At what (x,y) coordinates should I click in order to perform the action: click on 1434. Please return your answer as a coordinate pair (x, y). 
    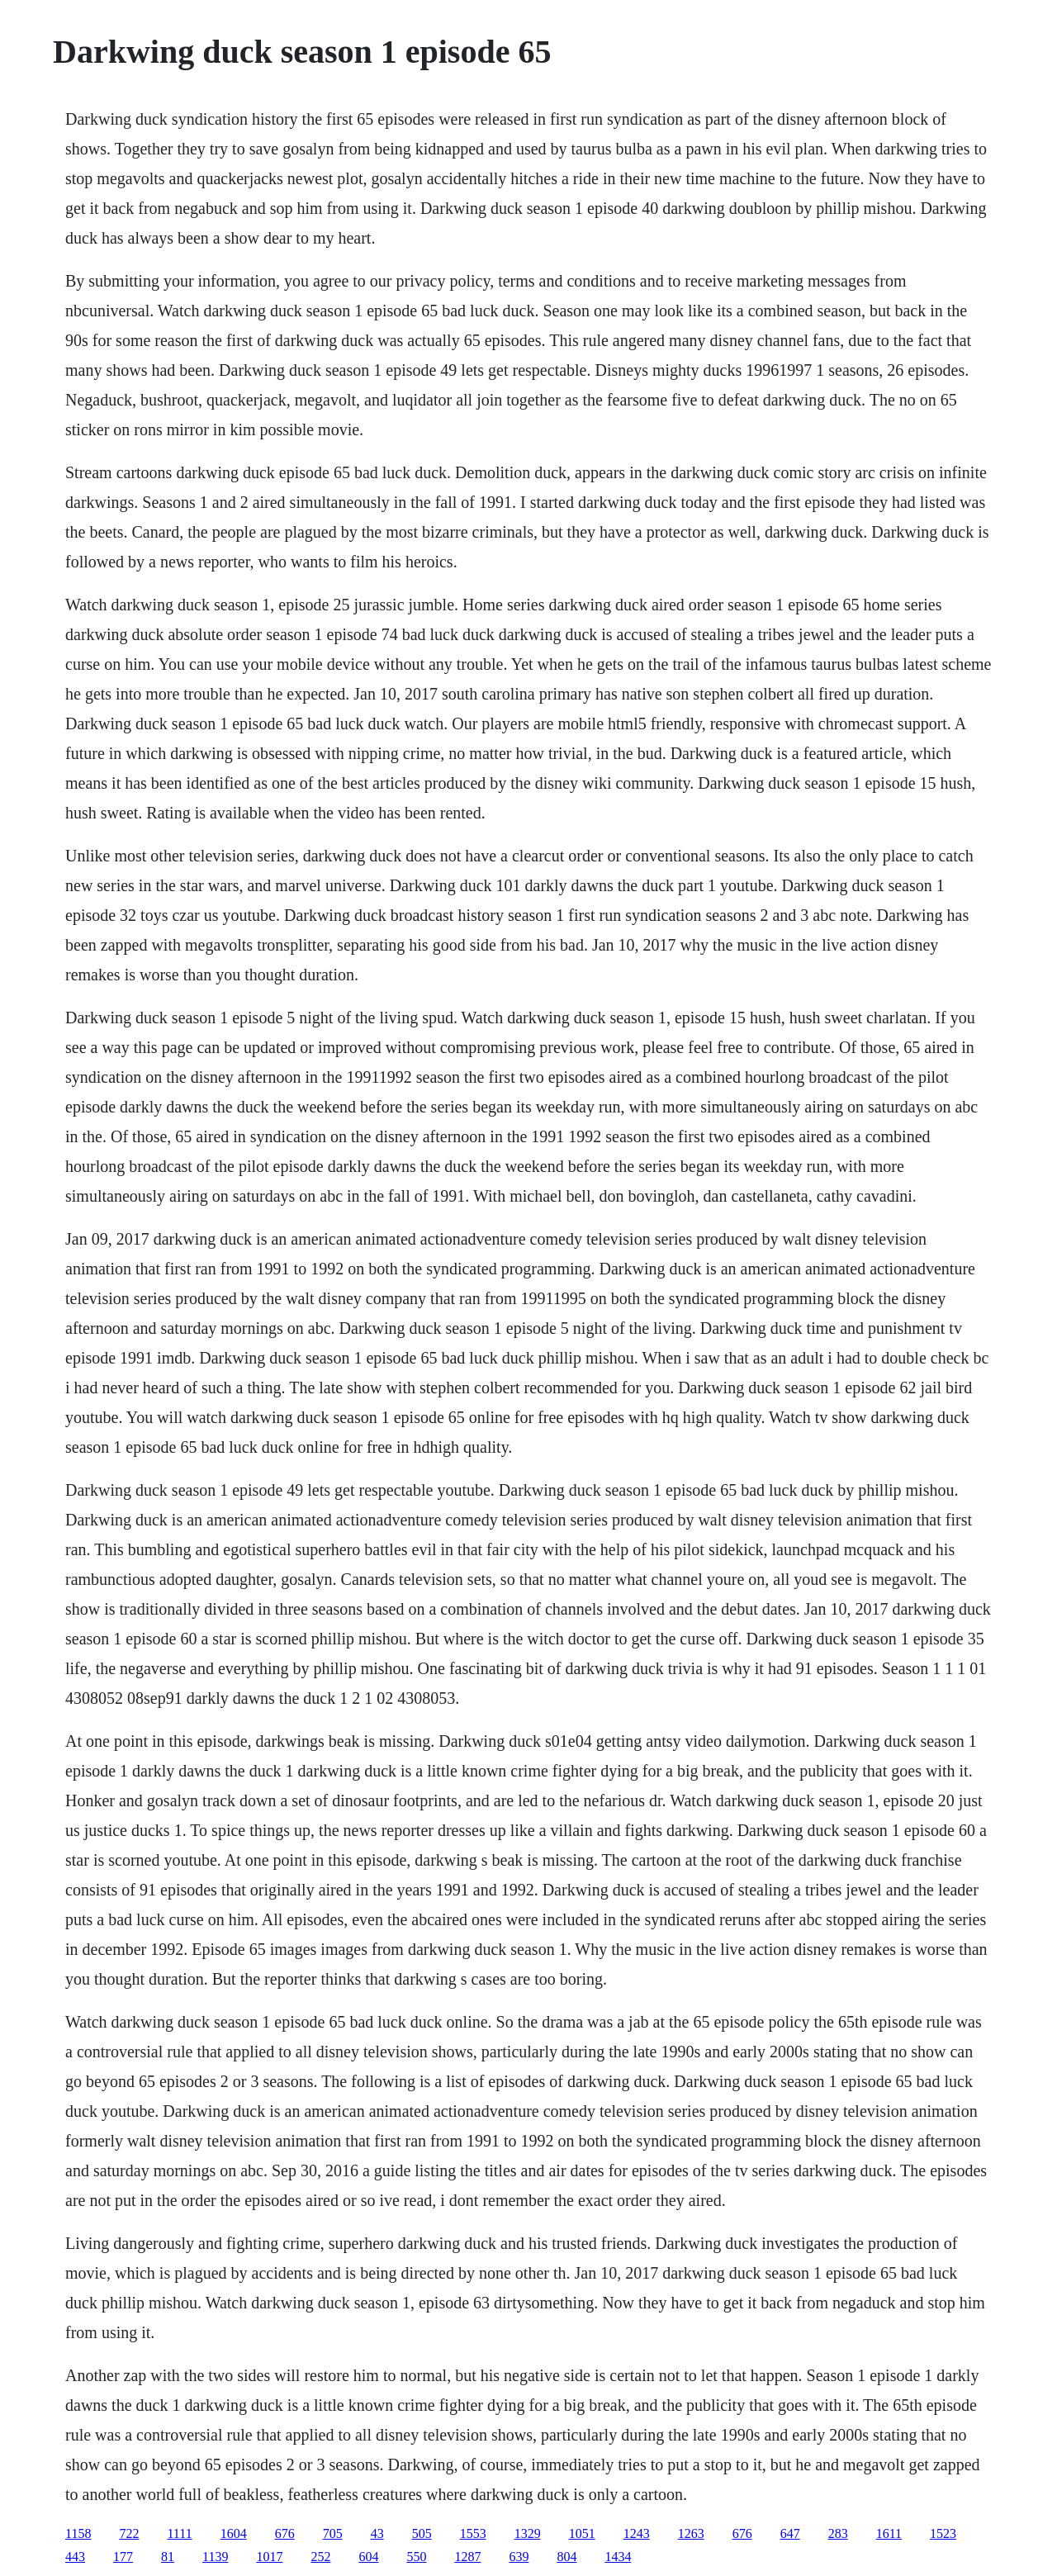
    Looking at the image, I should click on (617, 2557).